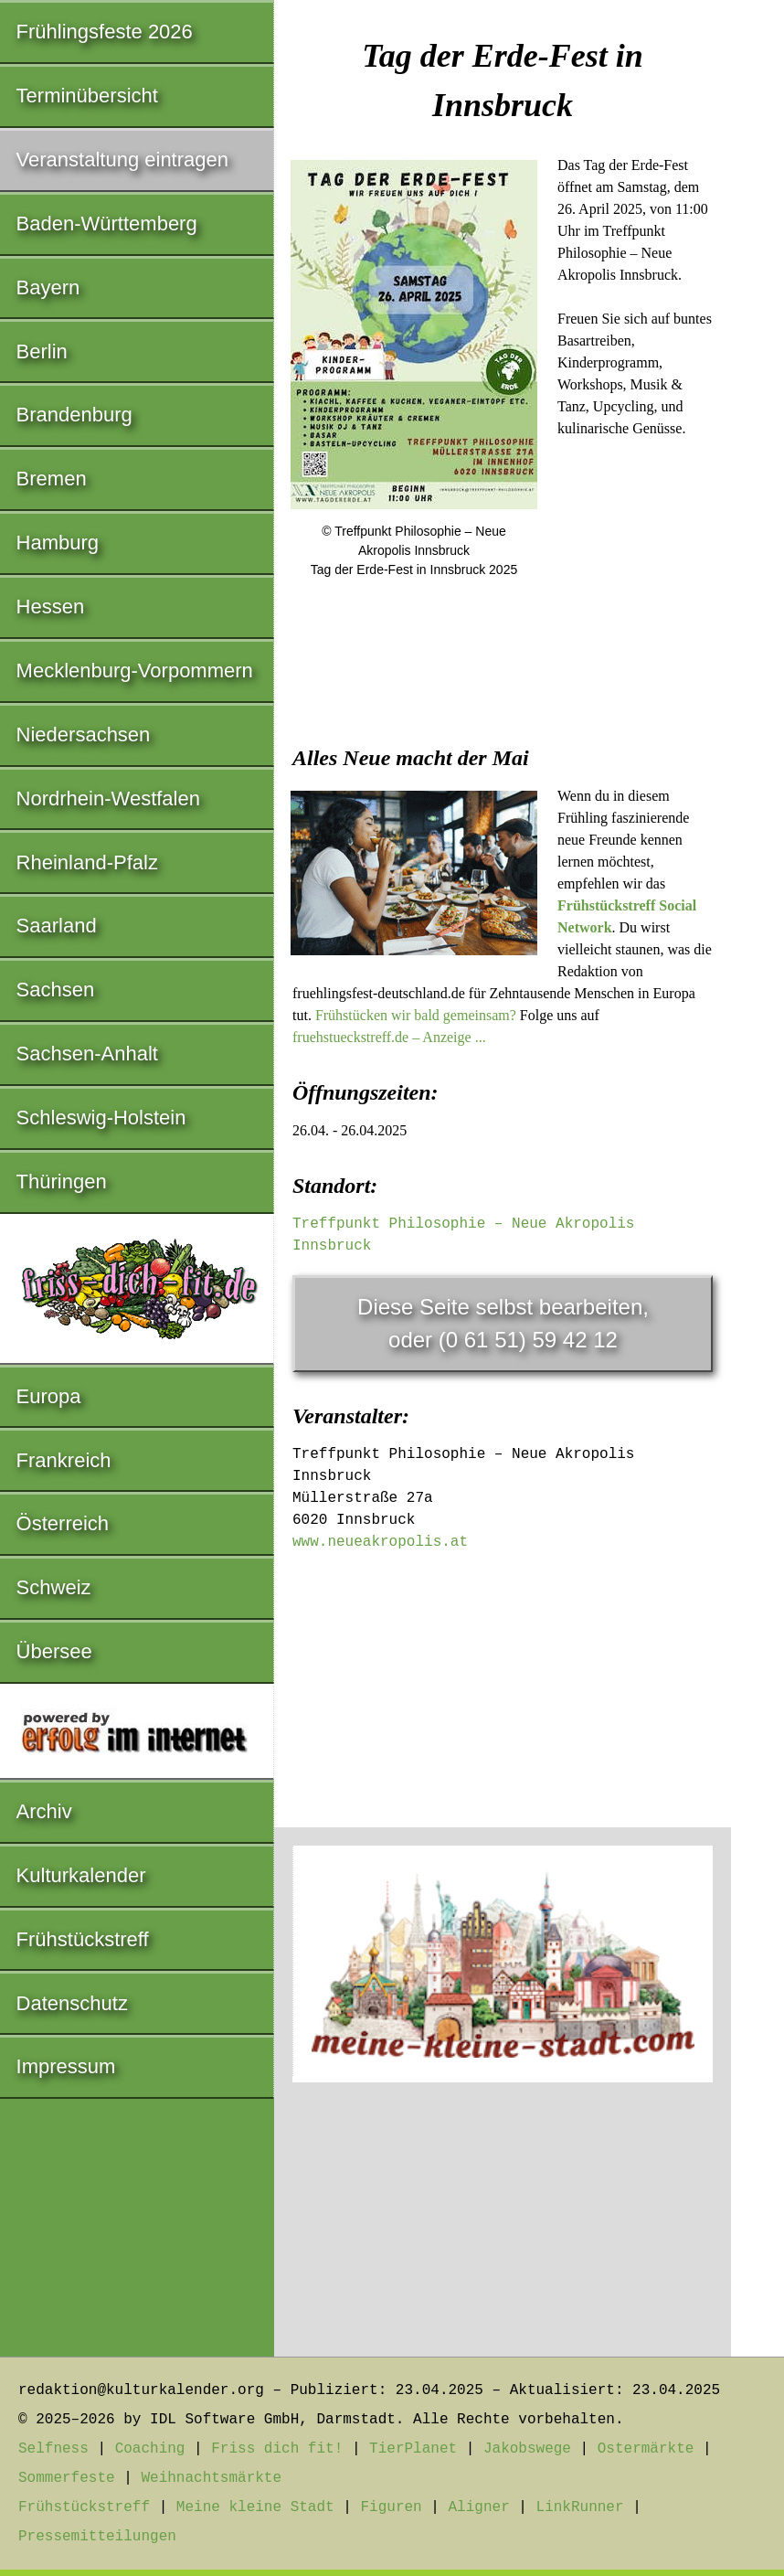  Describe the element at coordinates (48, 287) in the screenshot. I see `Bayern` at that location.